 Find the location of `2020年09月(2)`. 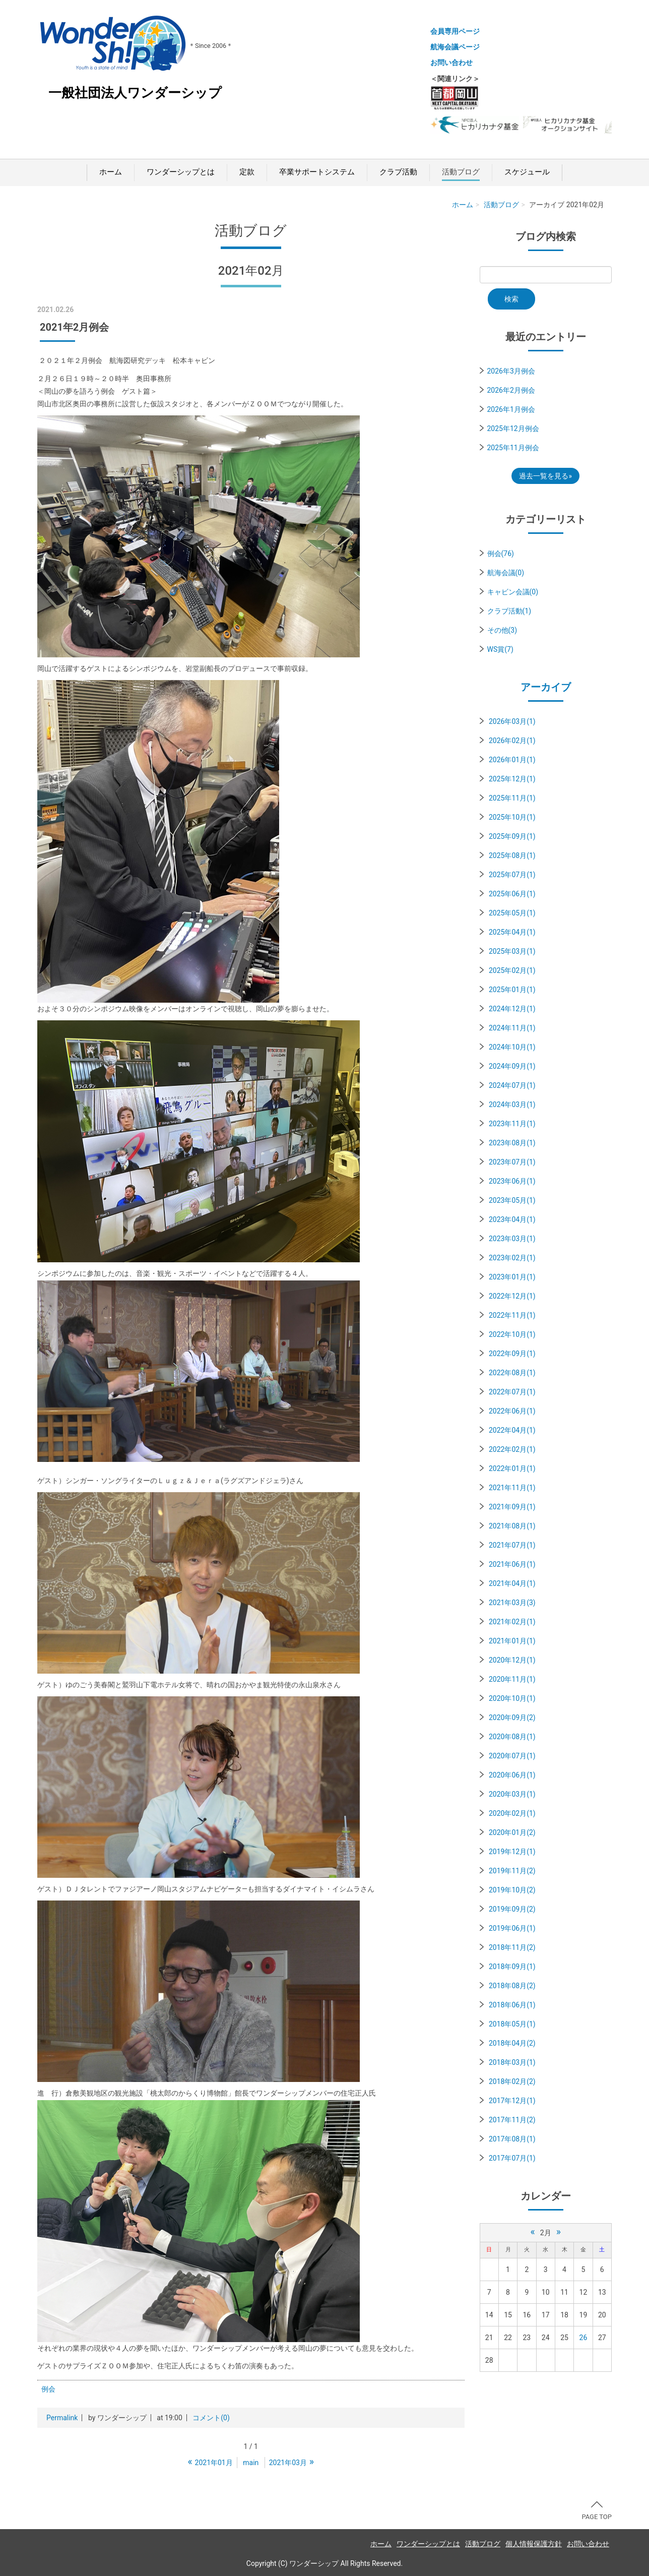

2020年09月(2) is located at coordinates (512, 1717).